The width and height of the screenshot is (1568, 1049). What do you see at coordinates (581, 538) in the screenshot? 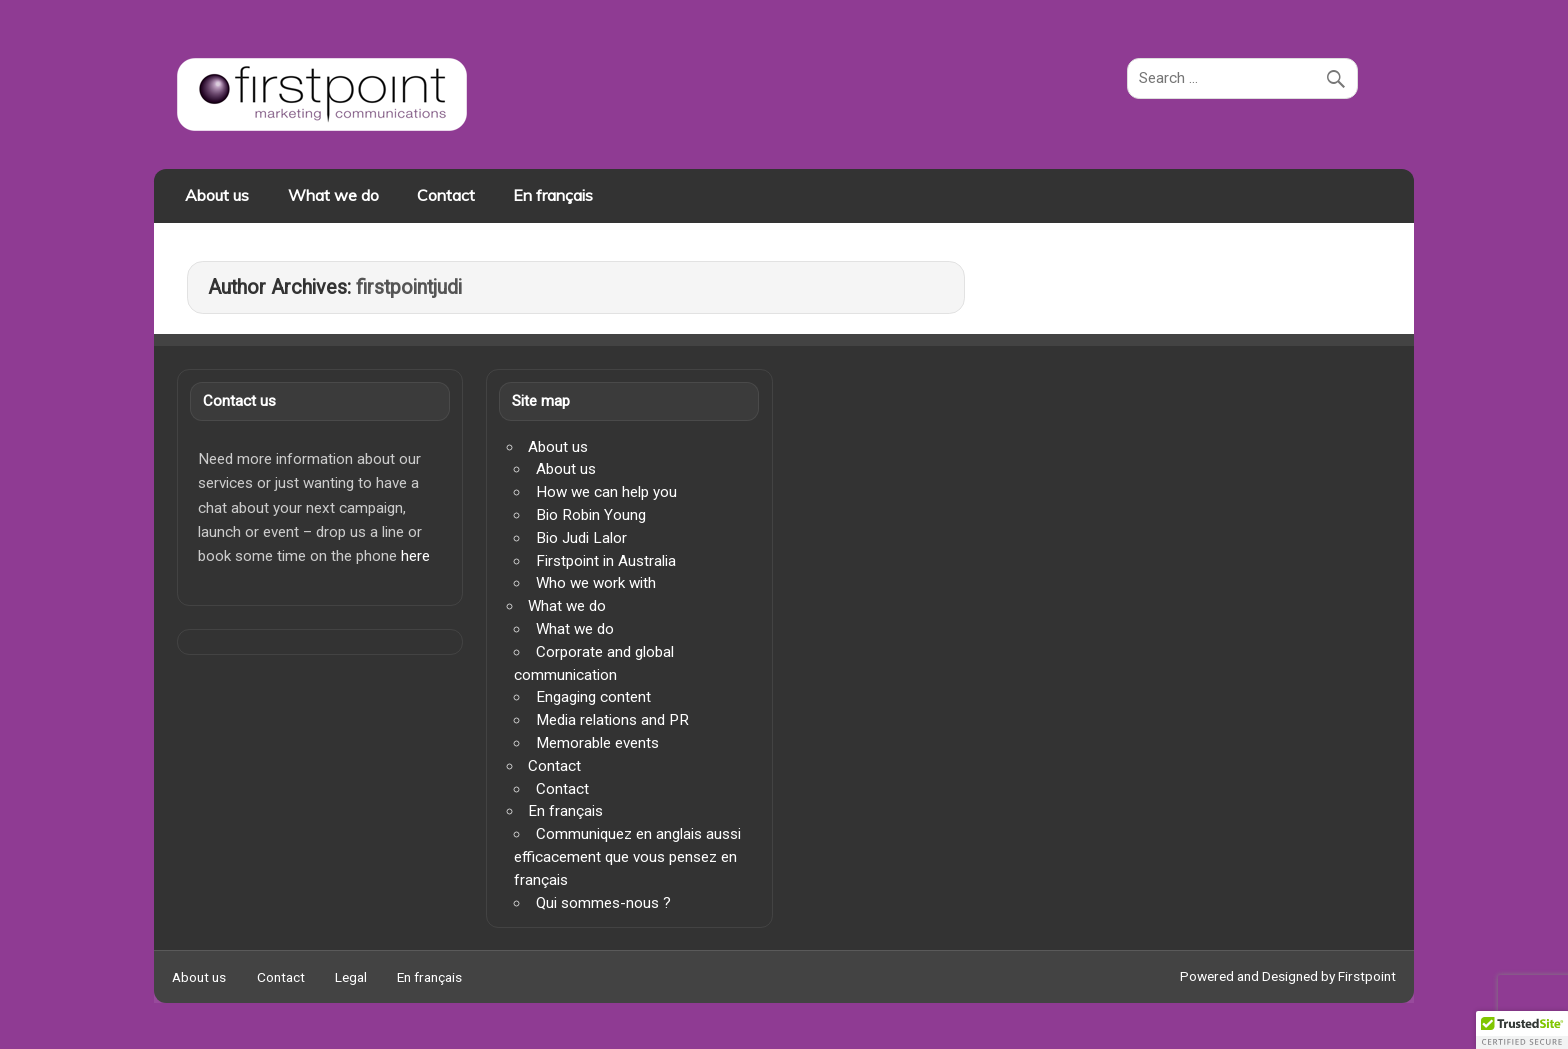
I see `Bio Judi Lalor` at bounding box center [581, 538].